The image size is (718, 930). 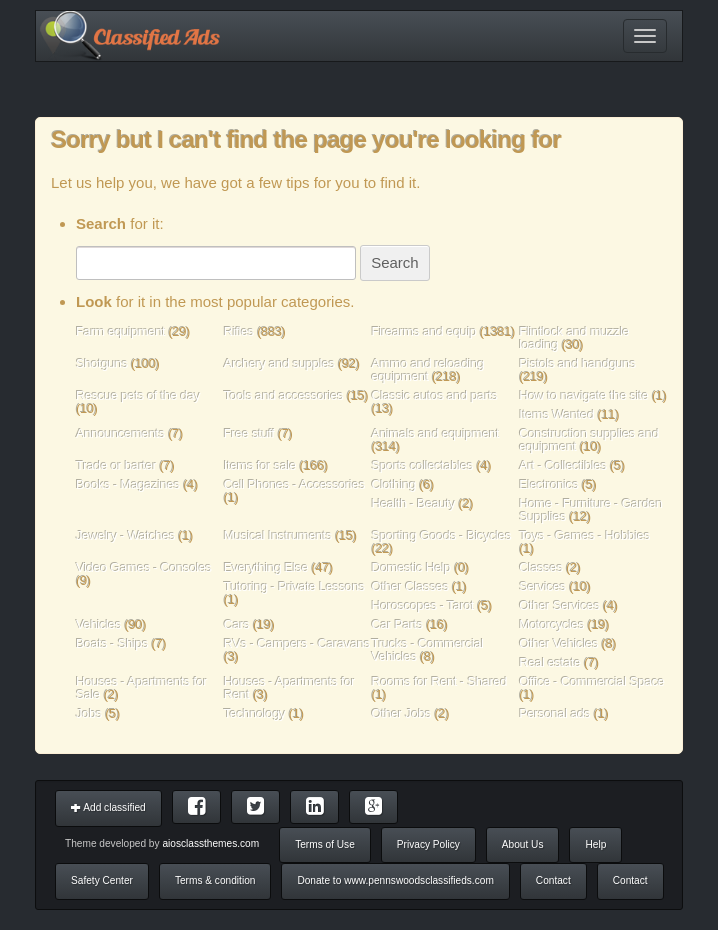 What do you see at coordinates (591, 681) in the screenshot?
I see `Office - Commercial Space` at bounding box center [591, 681].